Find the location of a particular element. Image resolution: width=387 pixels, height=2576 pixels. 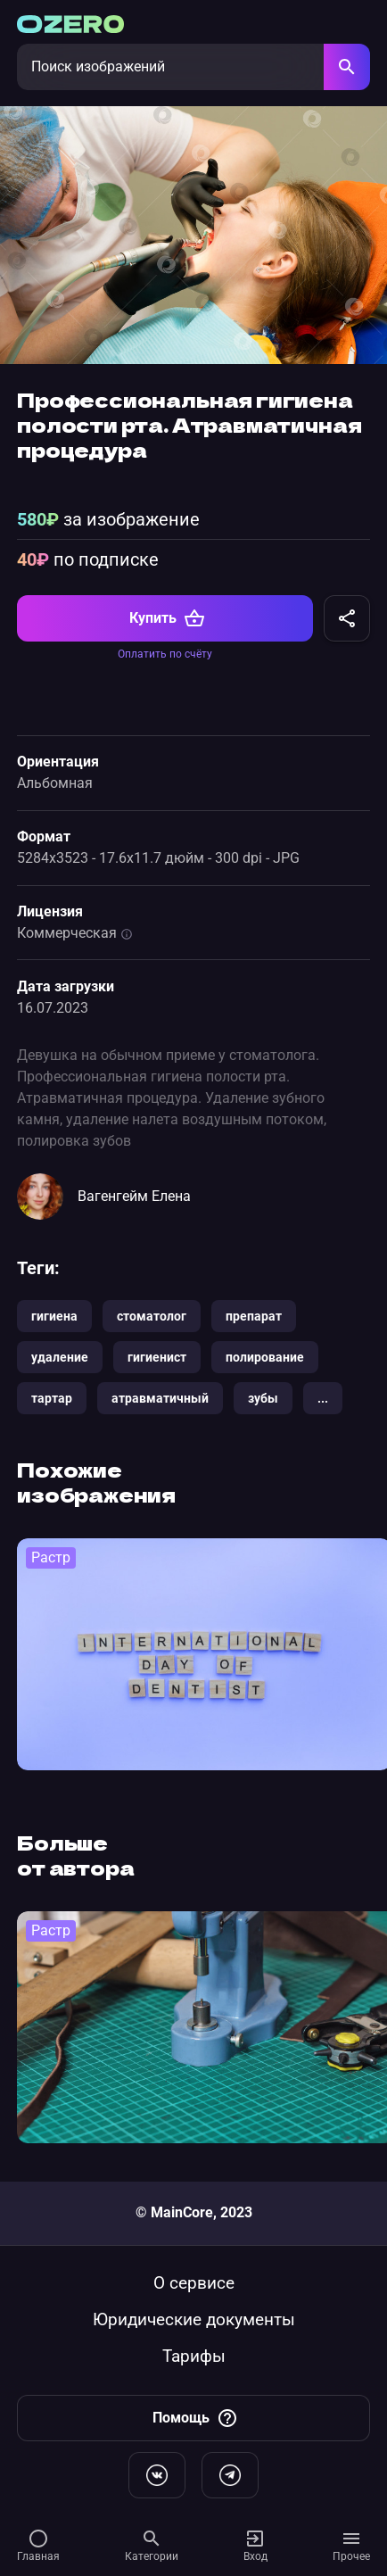

Купить is located at coordinates (167, 618).